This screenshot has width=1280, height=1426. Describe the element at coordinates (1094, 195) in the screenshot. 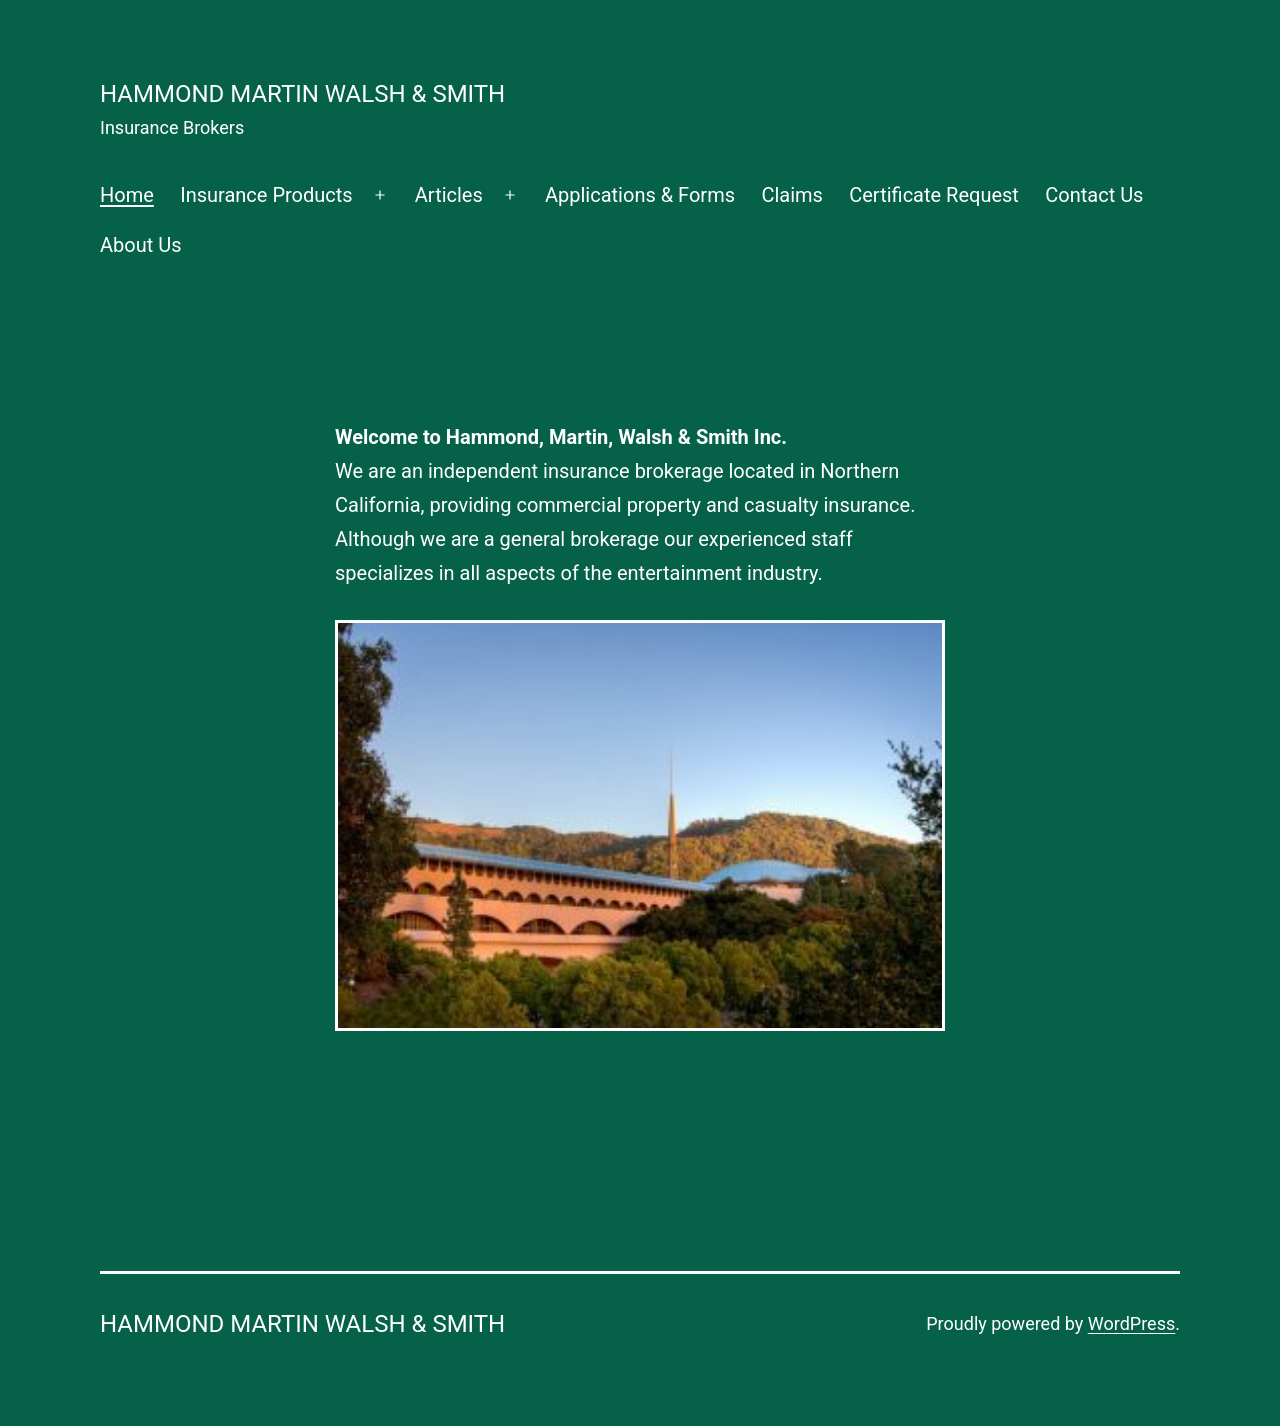

I see `Contact Us` at that location.